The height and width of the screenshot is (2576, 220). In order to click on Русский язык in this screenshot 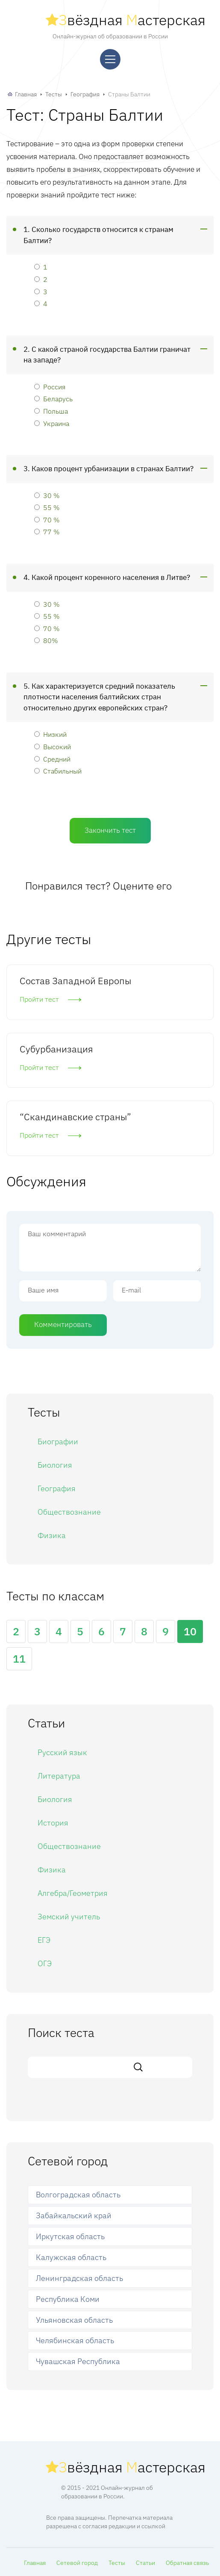, I will do `click(62, 1752)`.